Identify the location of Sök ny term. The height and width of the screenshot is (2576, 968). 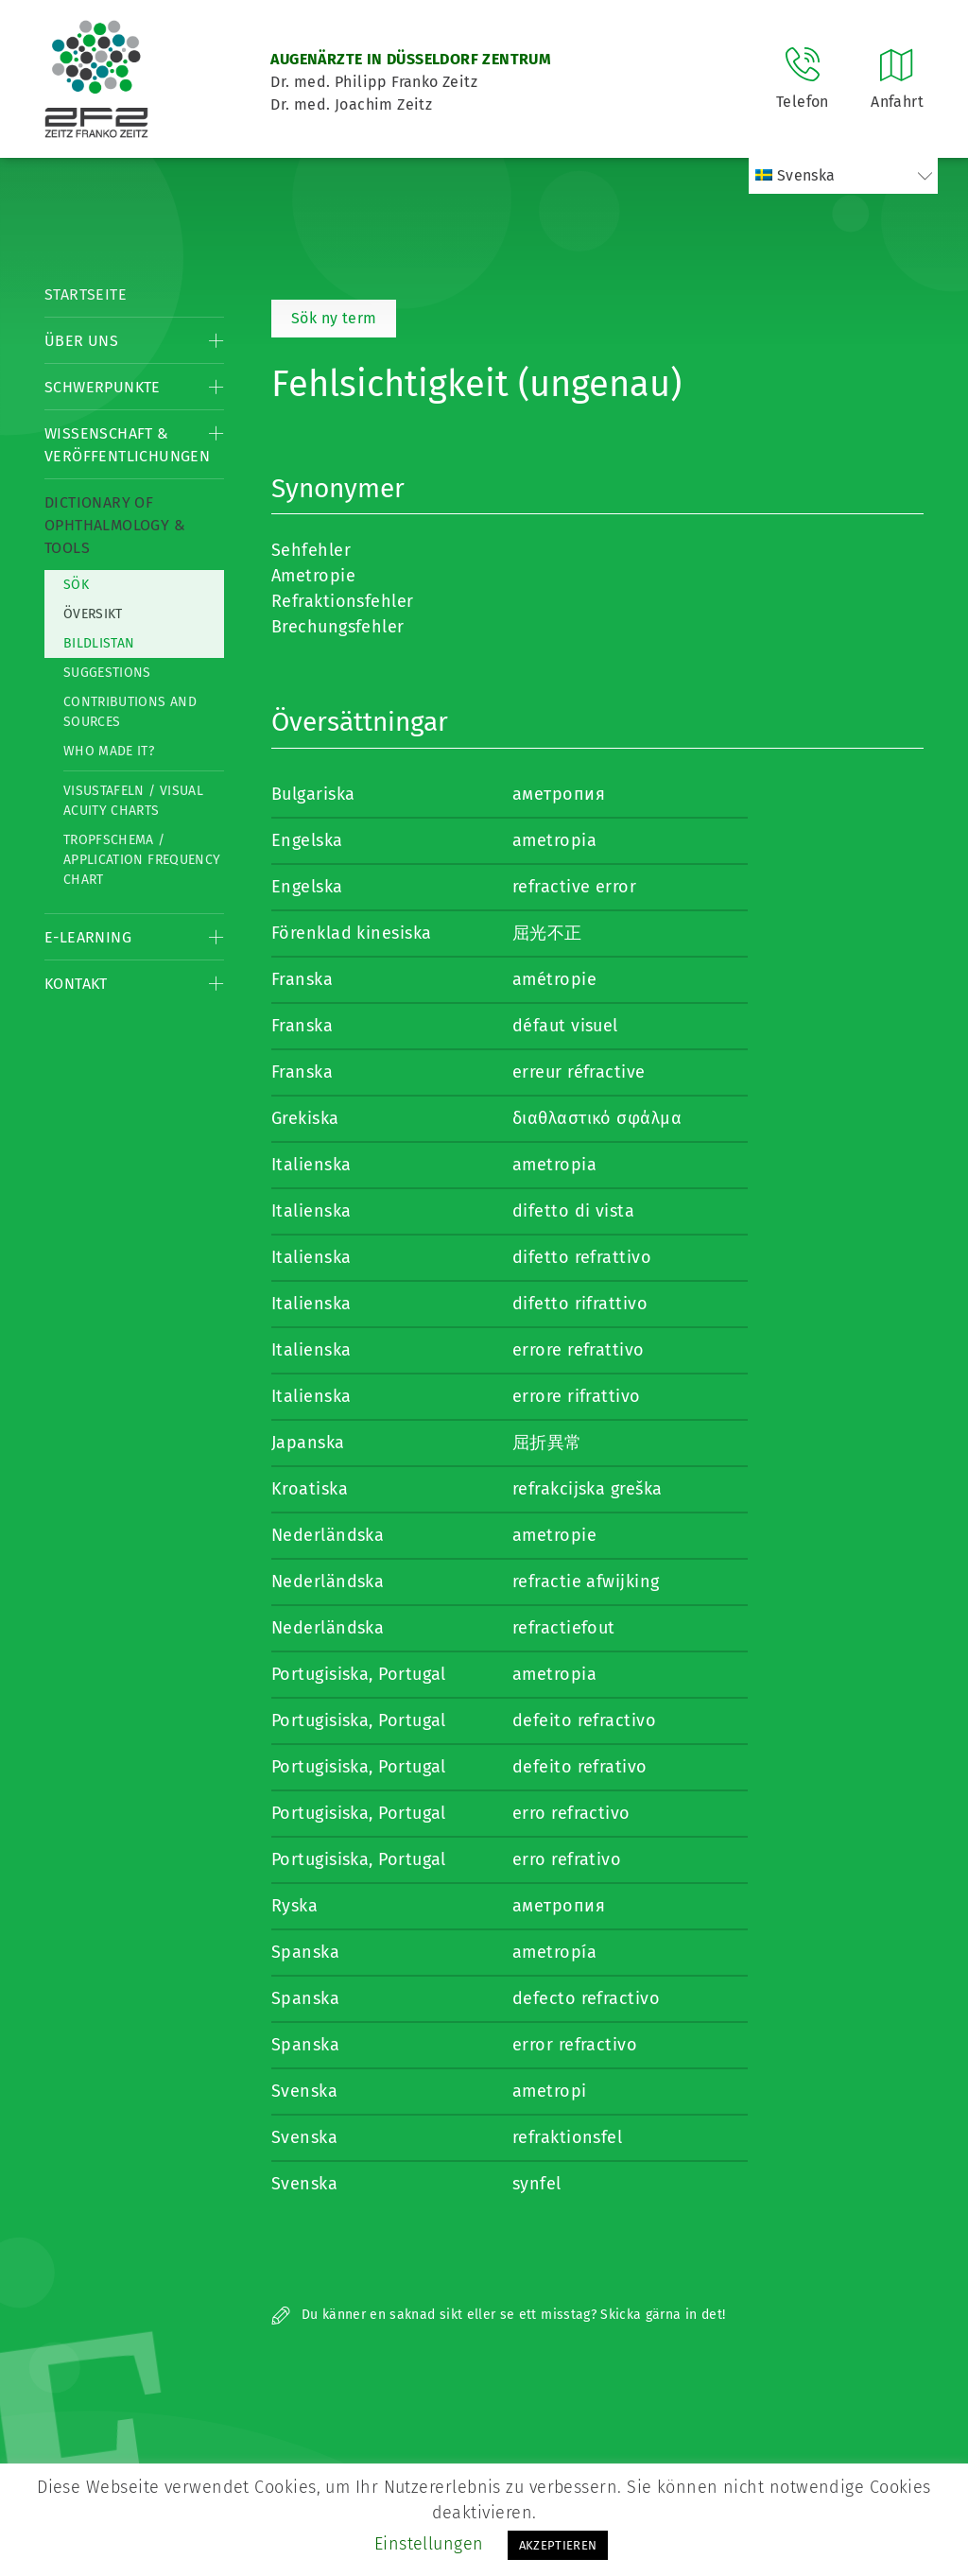
(333, 318).